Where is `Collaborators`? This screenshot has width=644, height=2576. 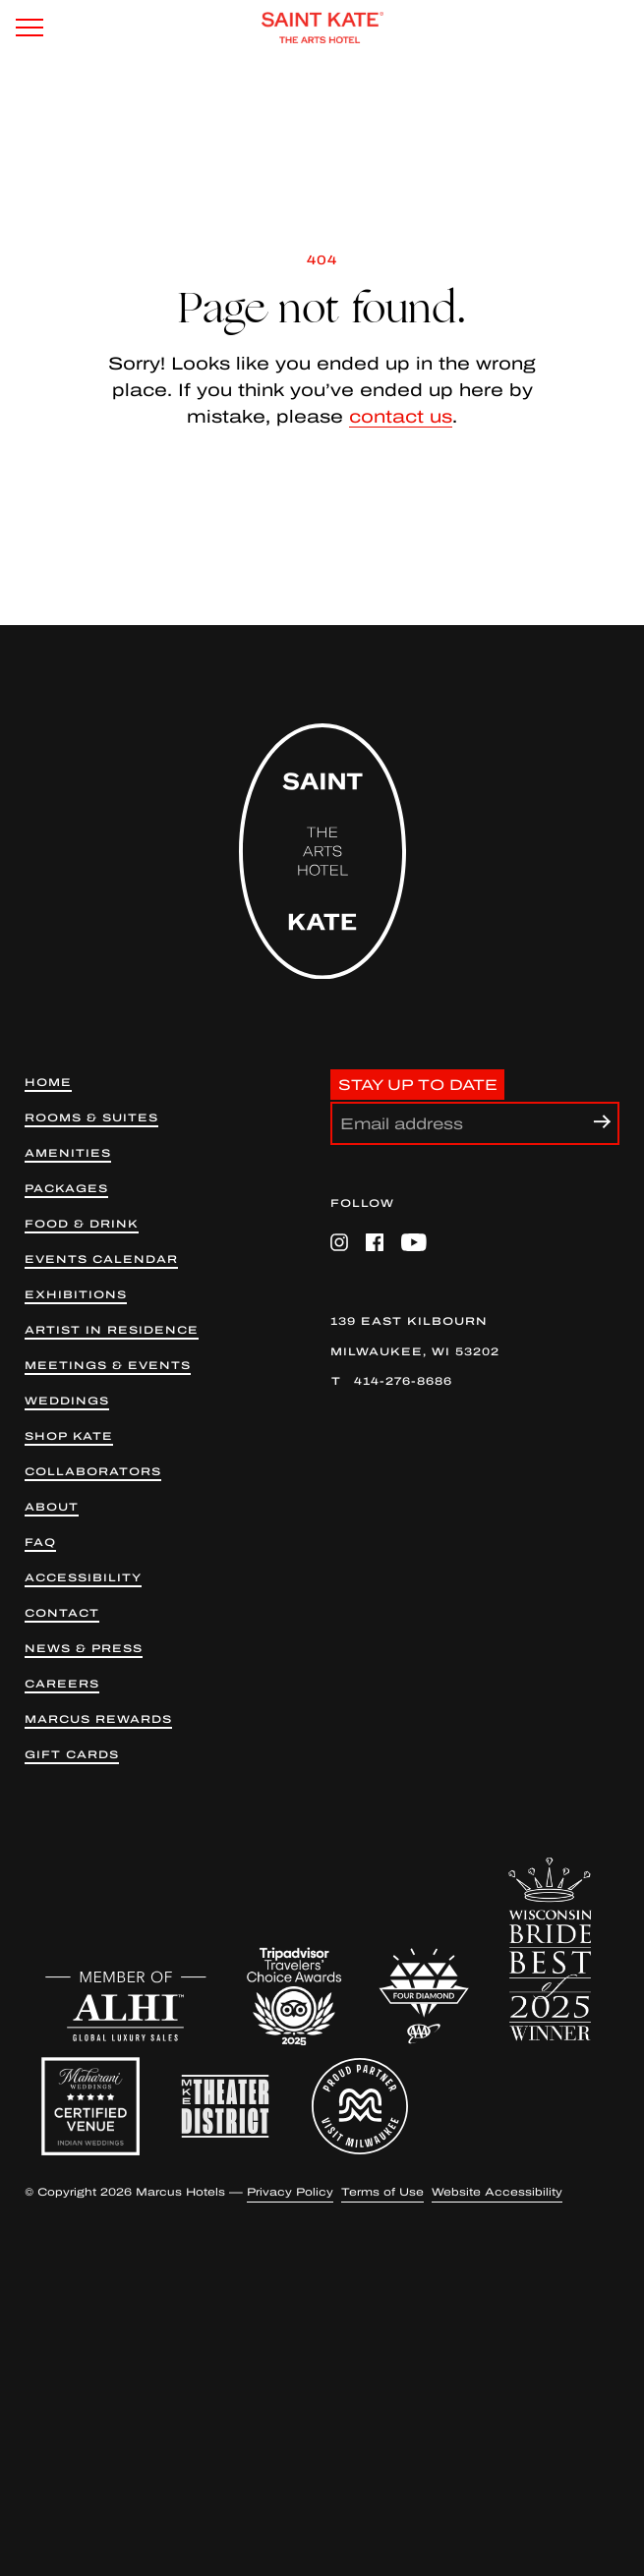
Collaborators is located at coordinates (93, 1471).